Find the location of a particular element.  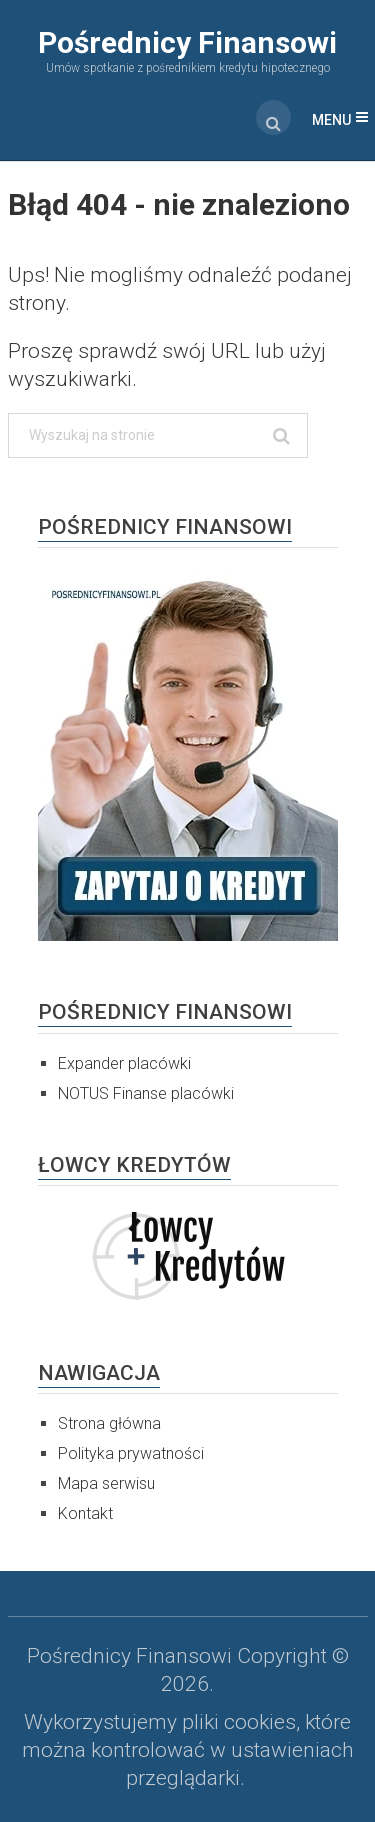

Expander placówki is located at coordinates (124, 1063).